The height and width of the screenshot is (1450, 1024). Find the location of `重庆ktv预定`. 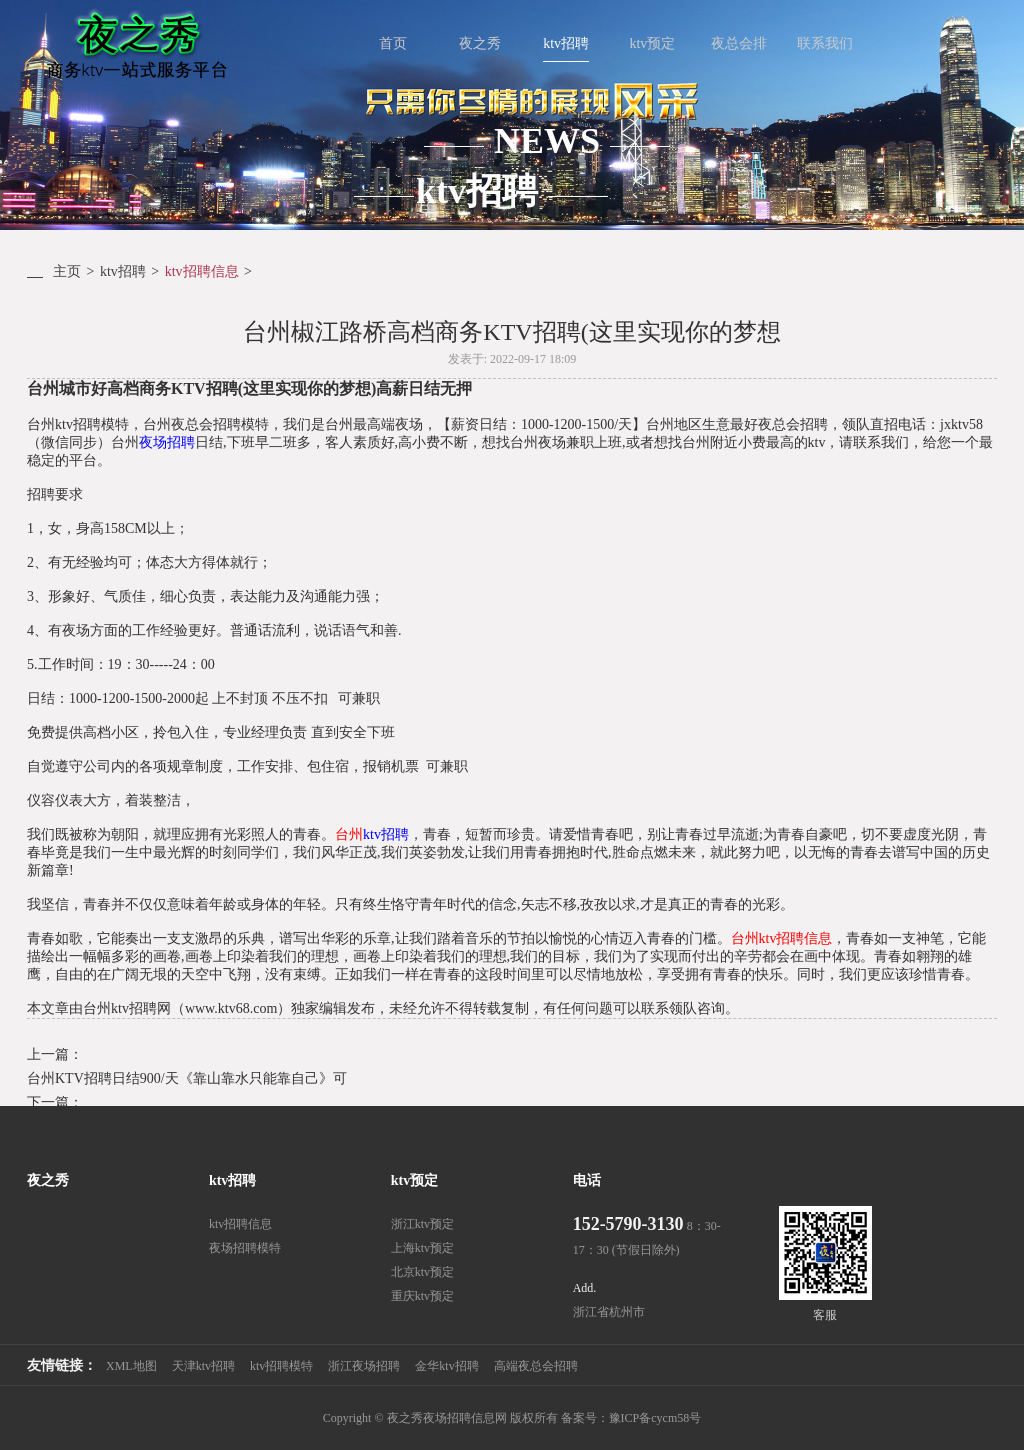

重庆ktv预定 is located at coordinates (422, 1296).